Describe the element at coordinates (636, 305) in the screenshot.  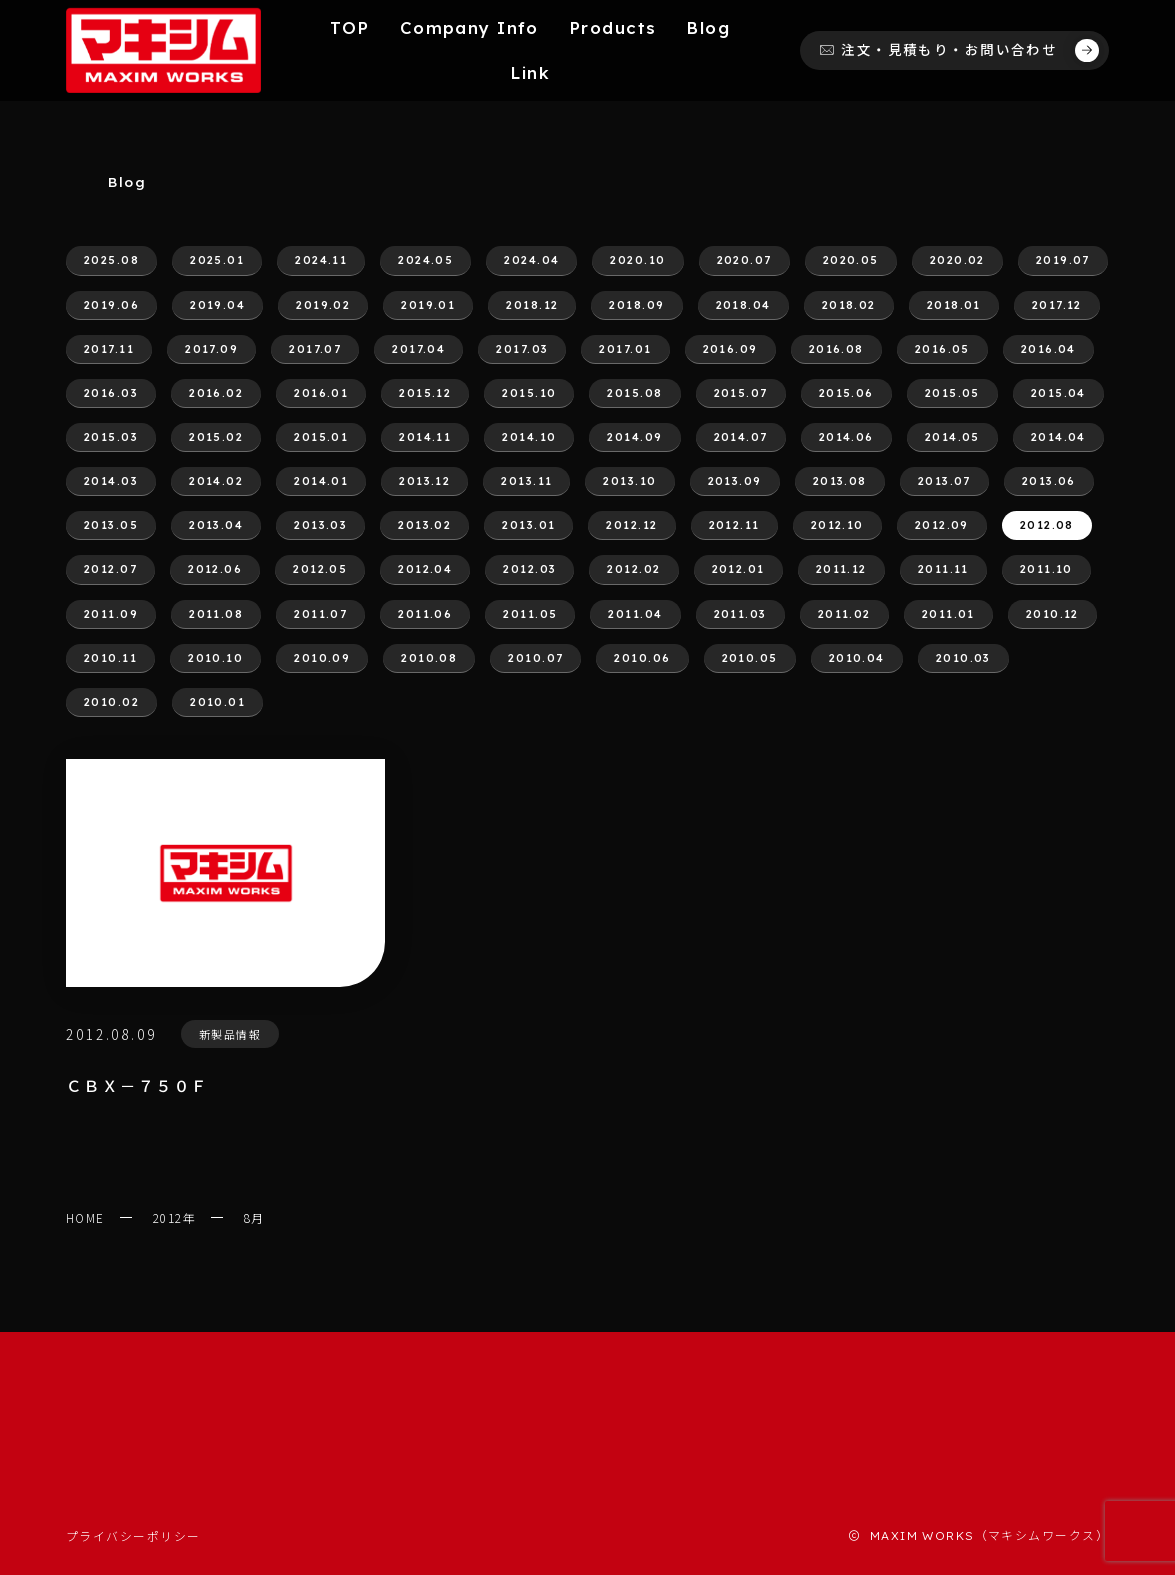
I see `2018.09` at that location.